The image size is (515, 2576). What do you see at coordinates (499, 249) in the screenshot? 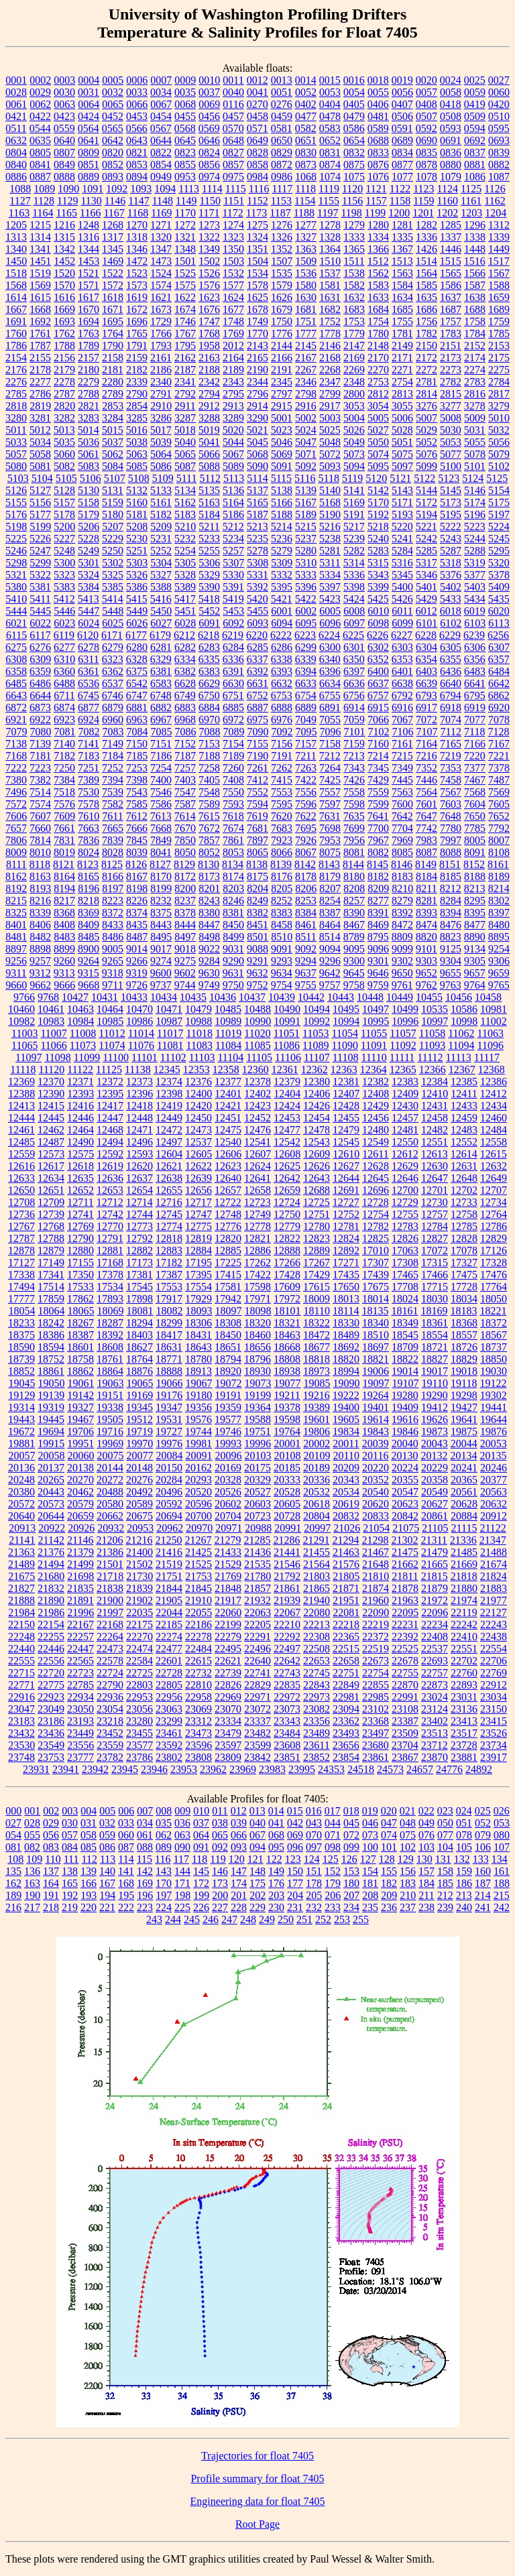
I see `1449` at bounding box center [499, 249].